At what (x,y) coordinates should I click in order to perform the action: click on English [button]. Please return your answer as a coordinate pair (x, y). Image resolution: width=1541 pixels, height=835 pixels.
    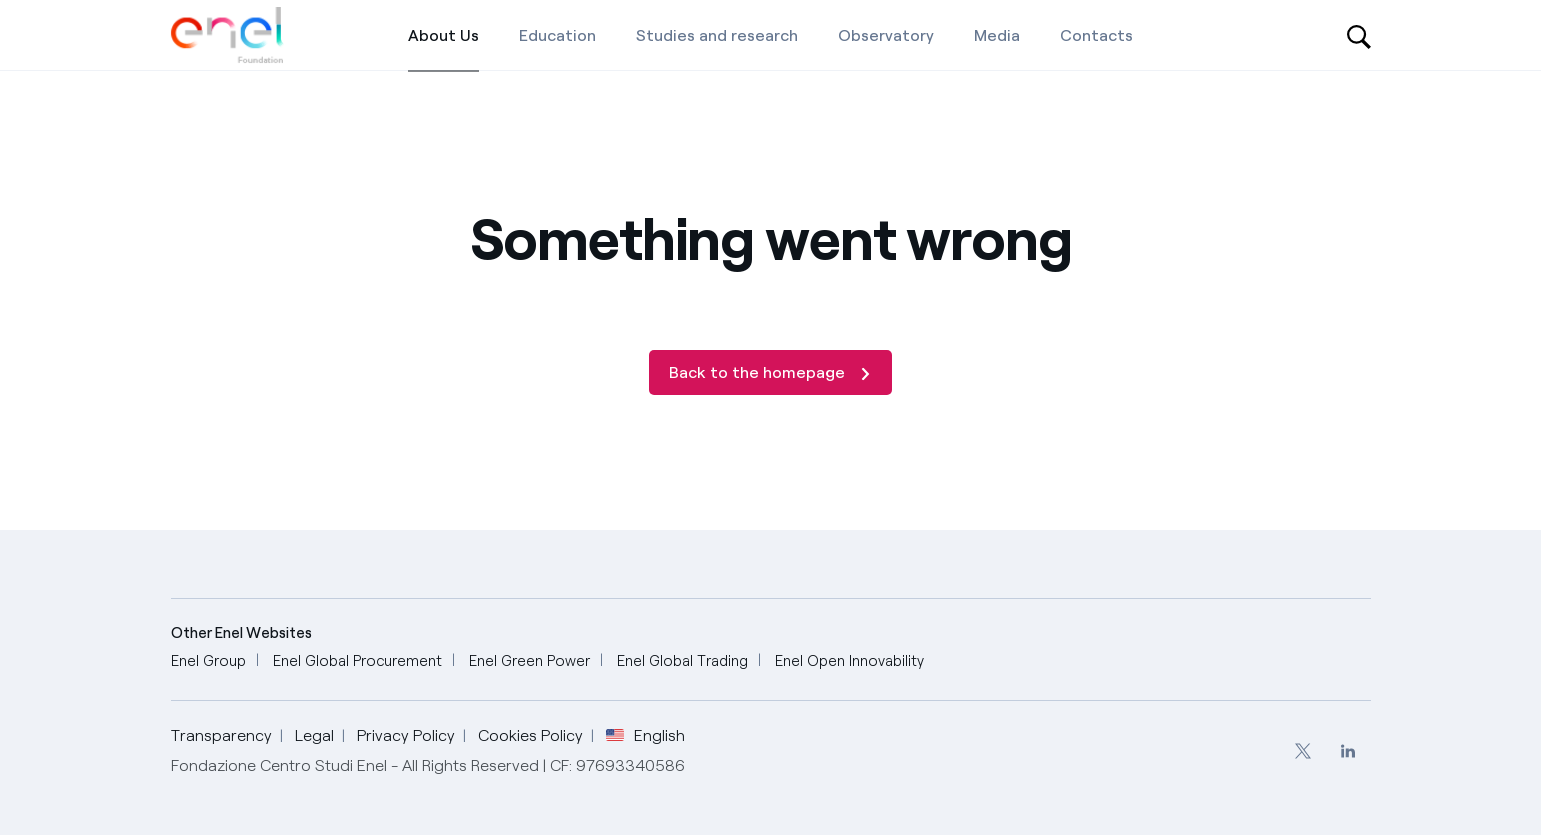
    Looking at the image, I should click on (645, 736).